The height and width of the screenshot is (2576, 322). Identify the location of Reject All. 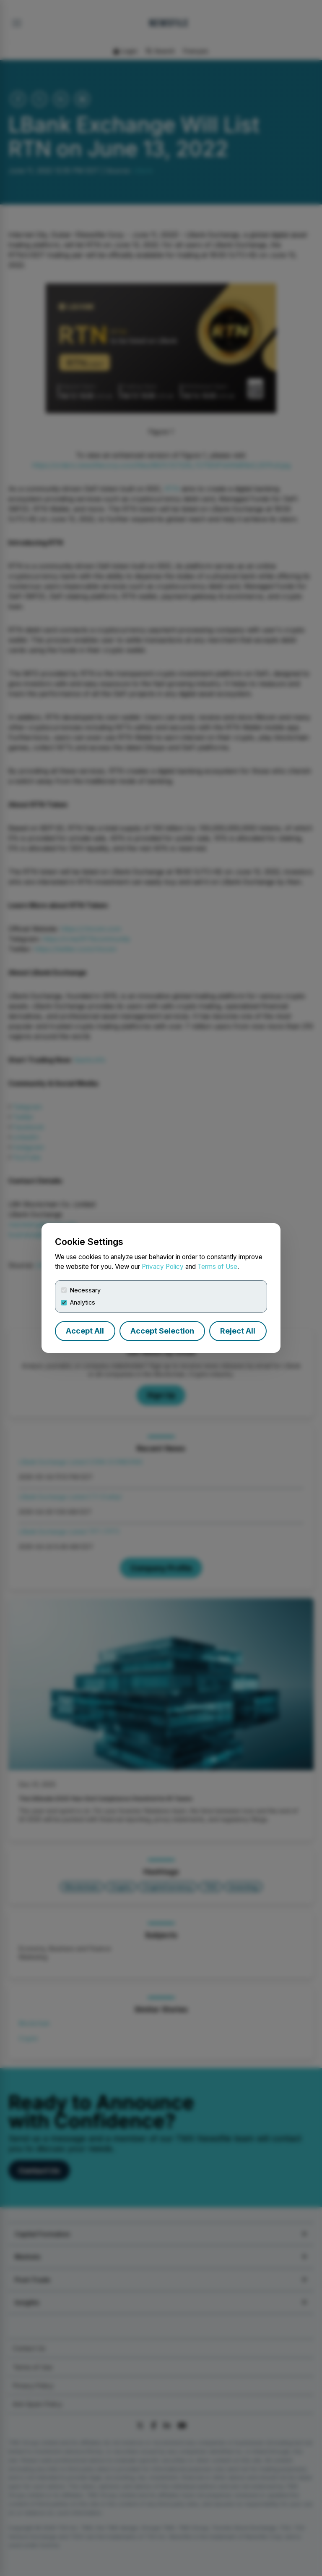
(237, 1330).